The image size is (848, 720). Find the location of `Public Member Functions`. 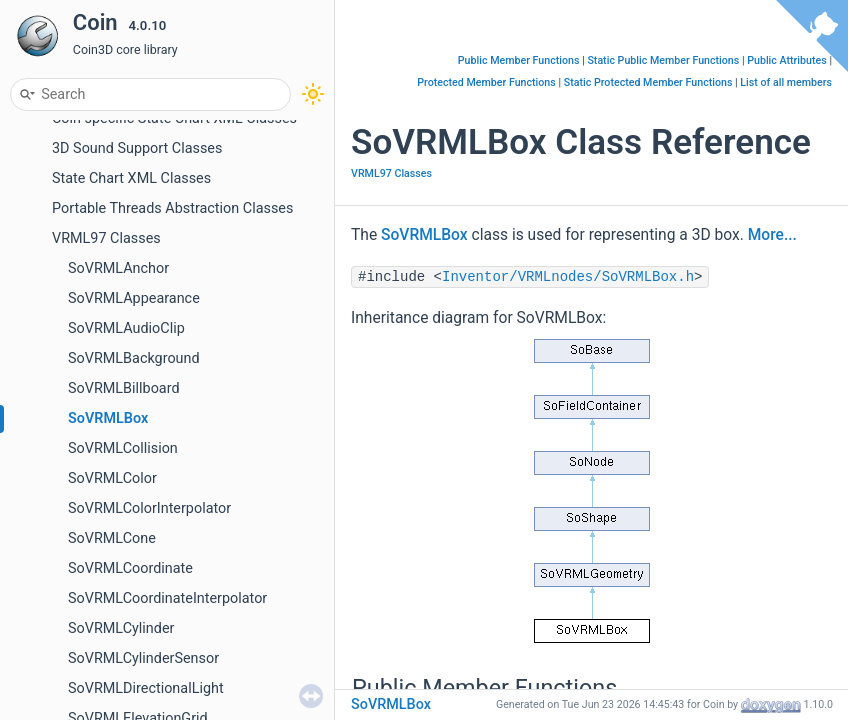

Public Member Functions is located at coordinates (519, 60).